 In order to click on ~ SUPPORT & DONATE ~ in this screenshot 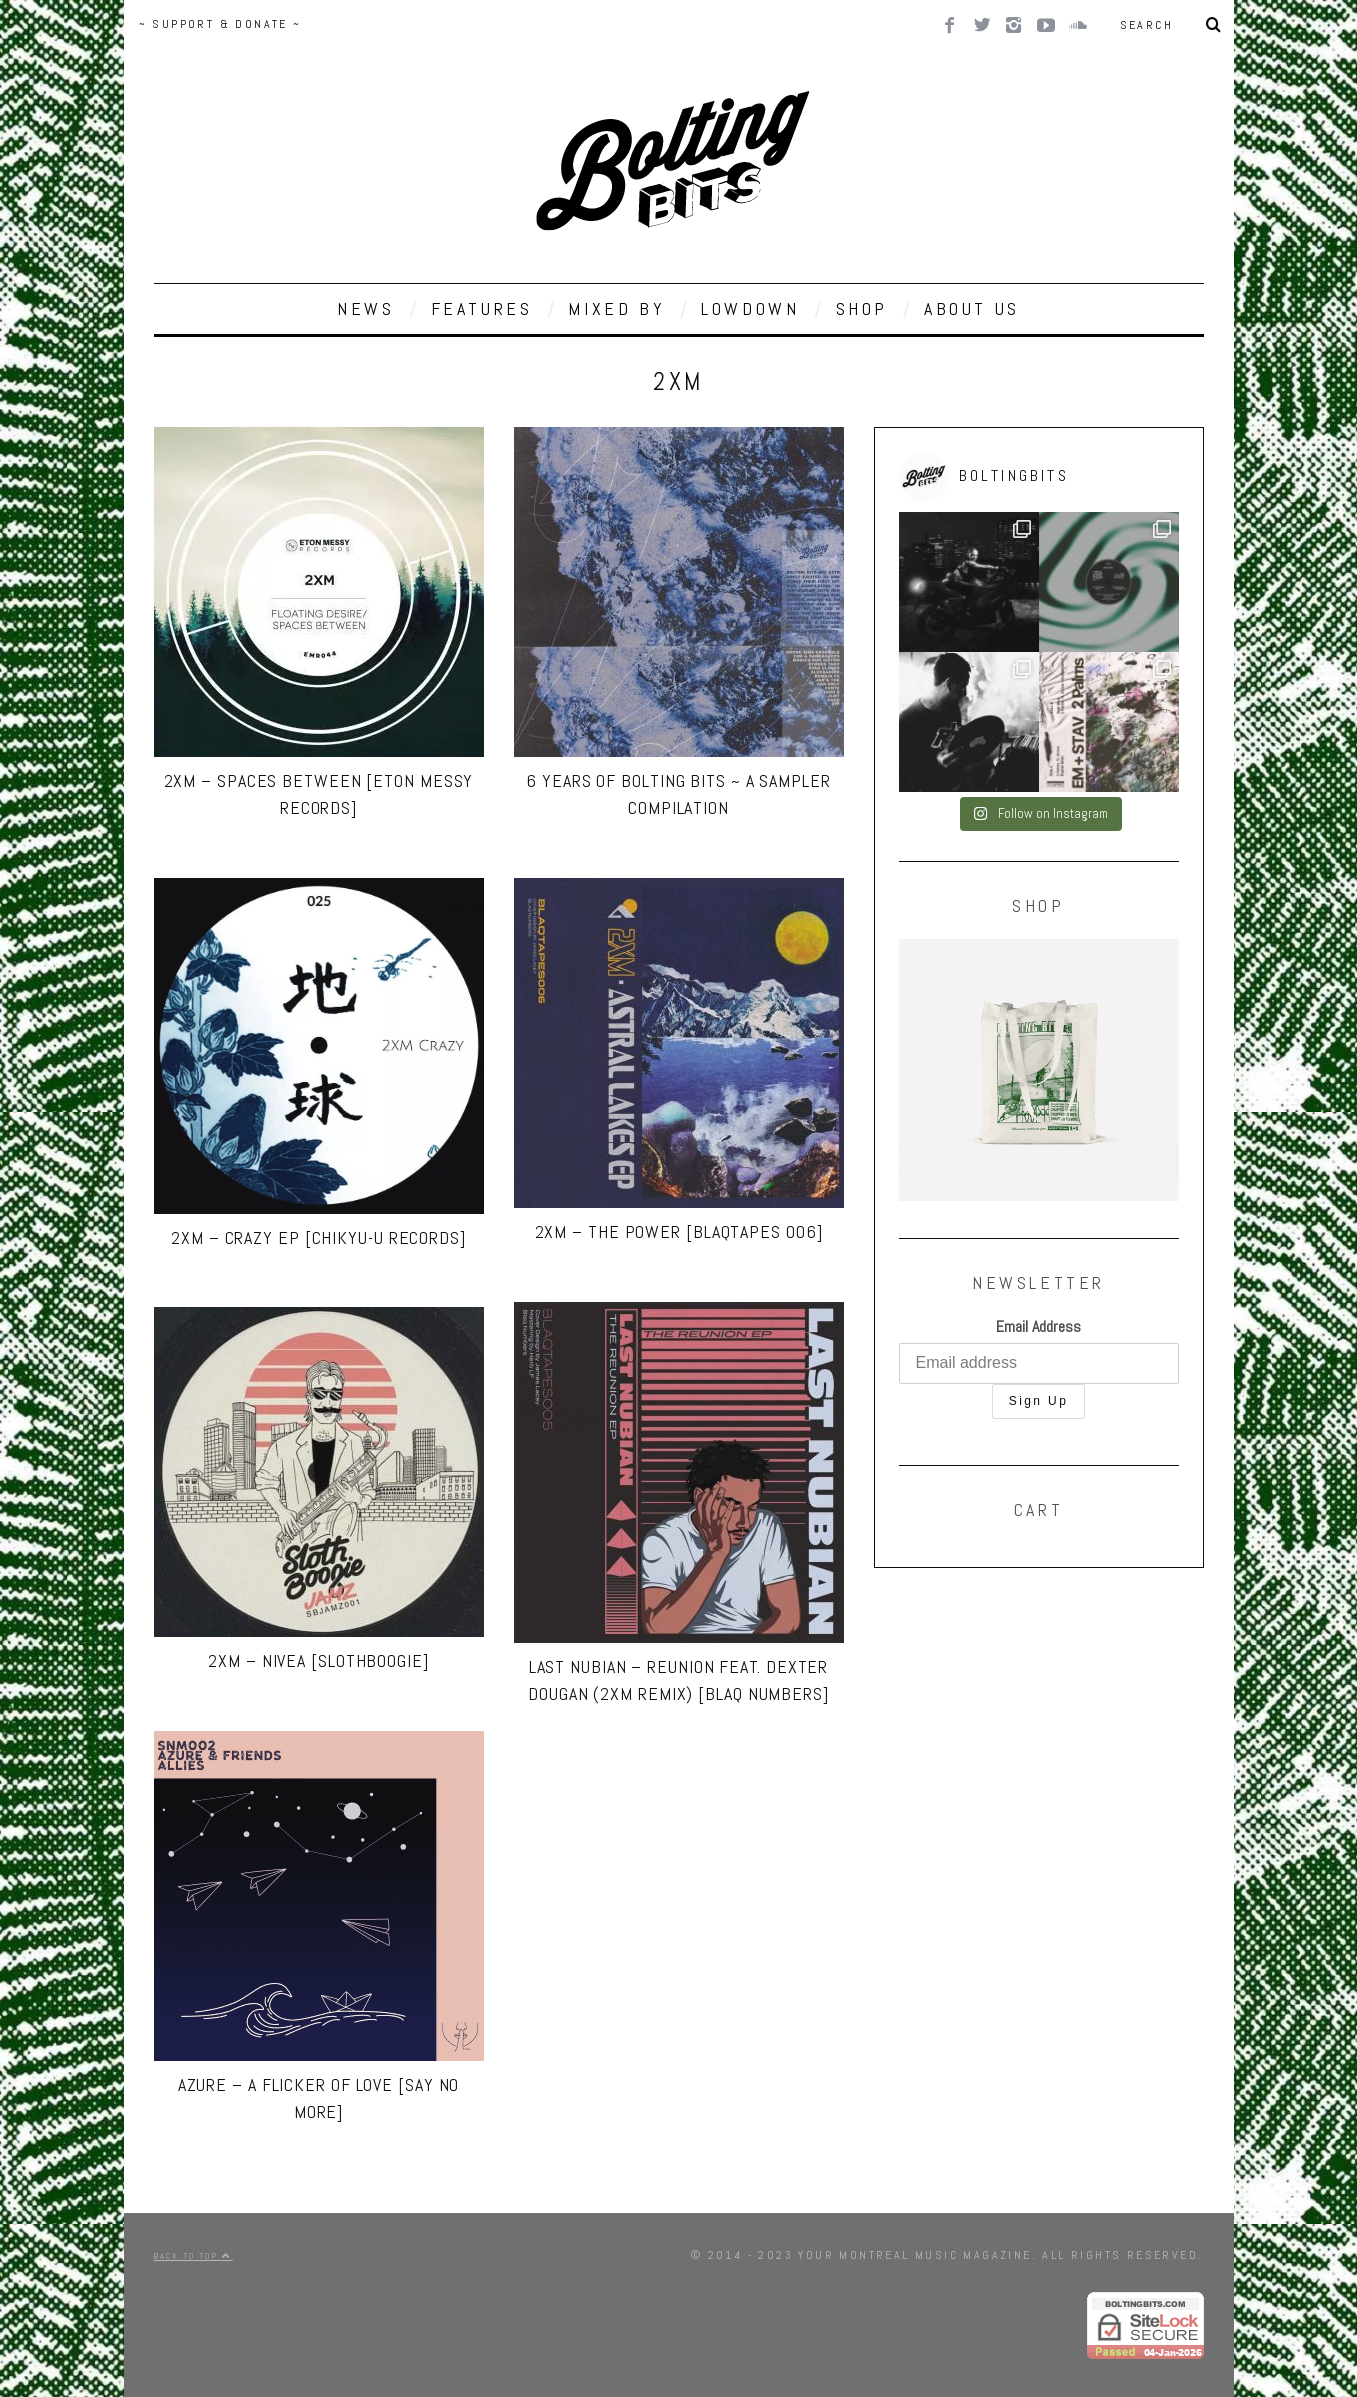, I will do `click(220, 24)`.